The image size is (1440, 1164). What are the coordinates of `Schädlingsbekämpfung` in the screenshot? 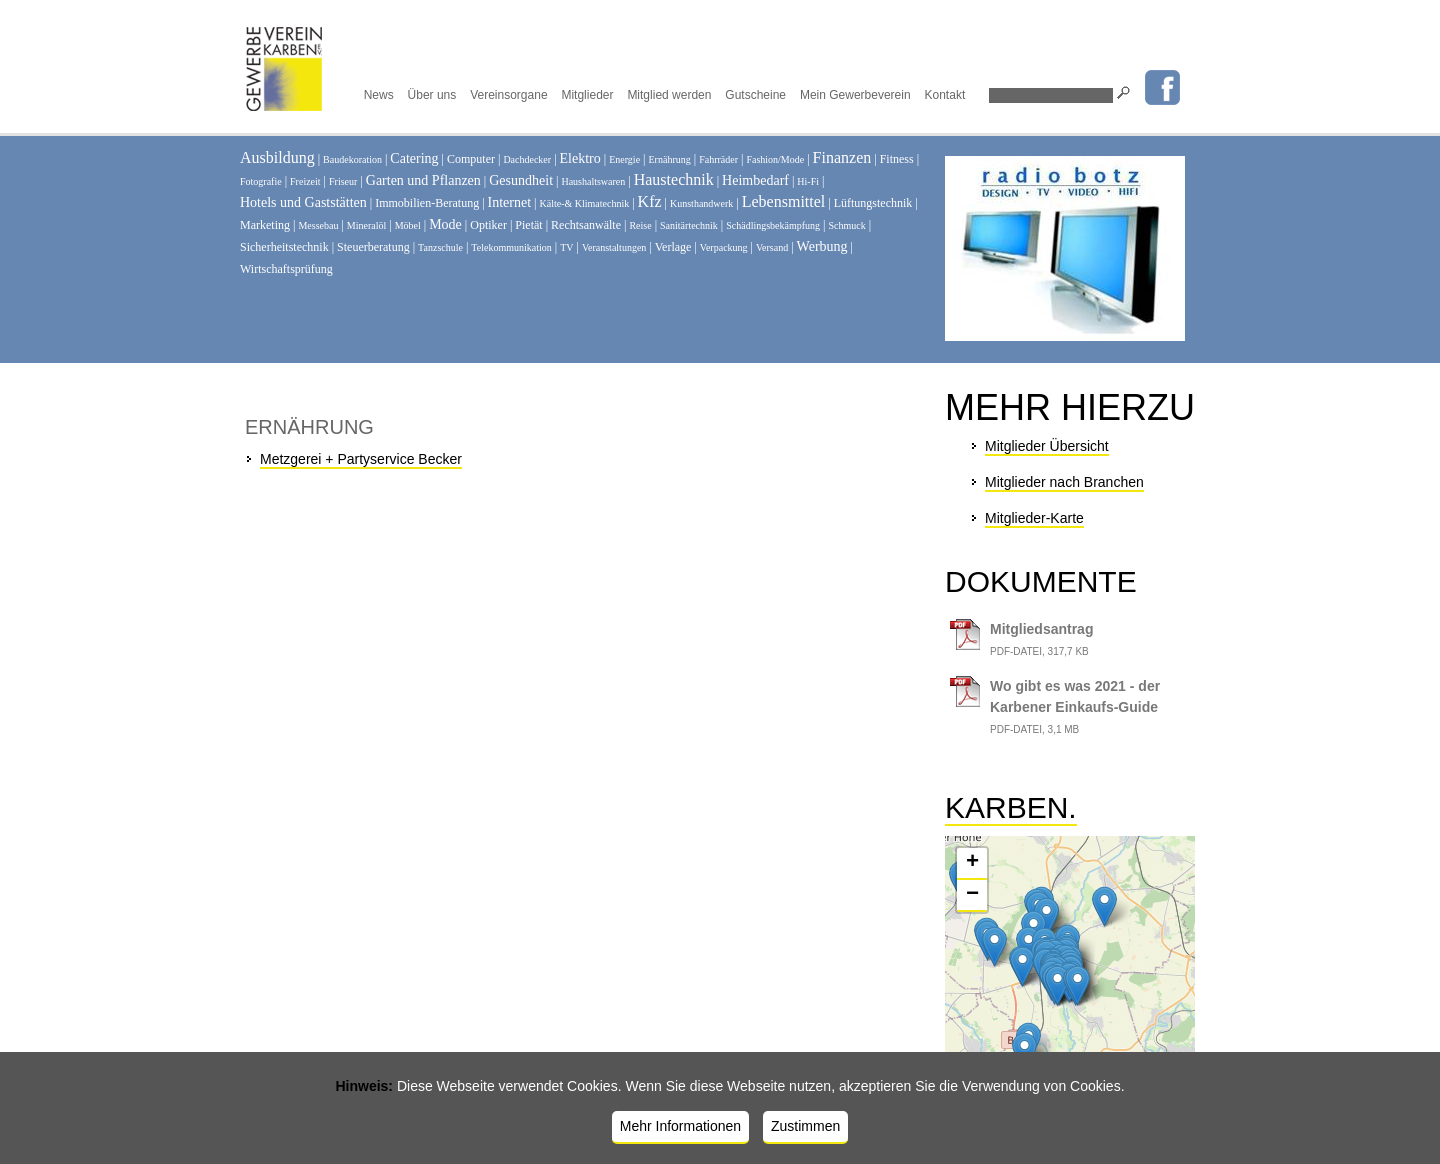 It's located at (773, 225).